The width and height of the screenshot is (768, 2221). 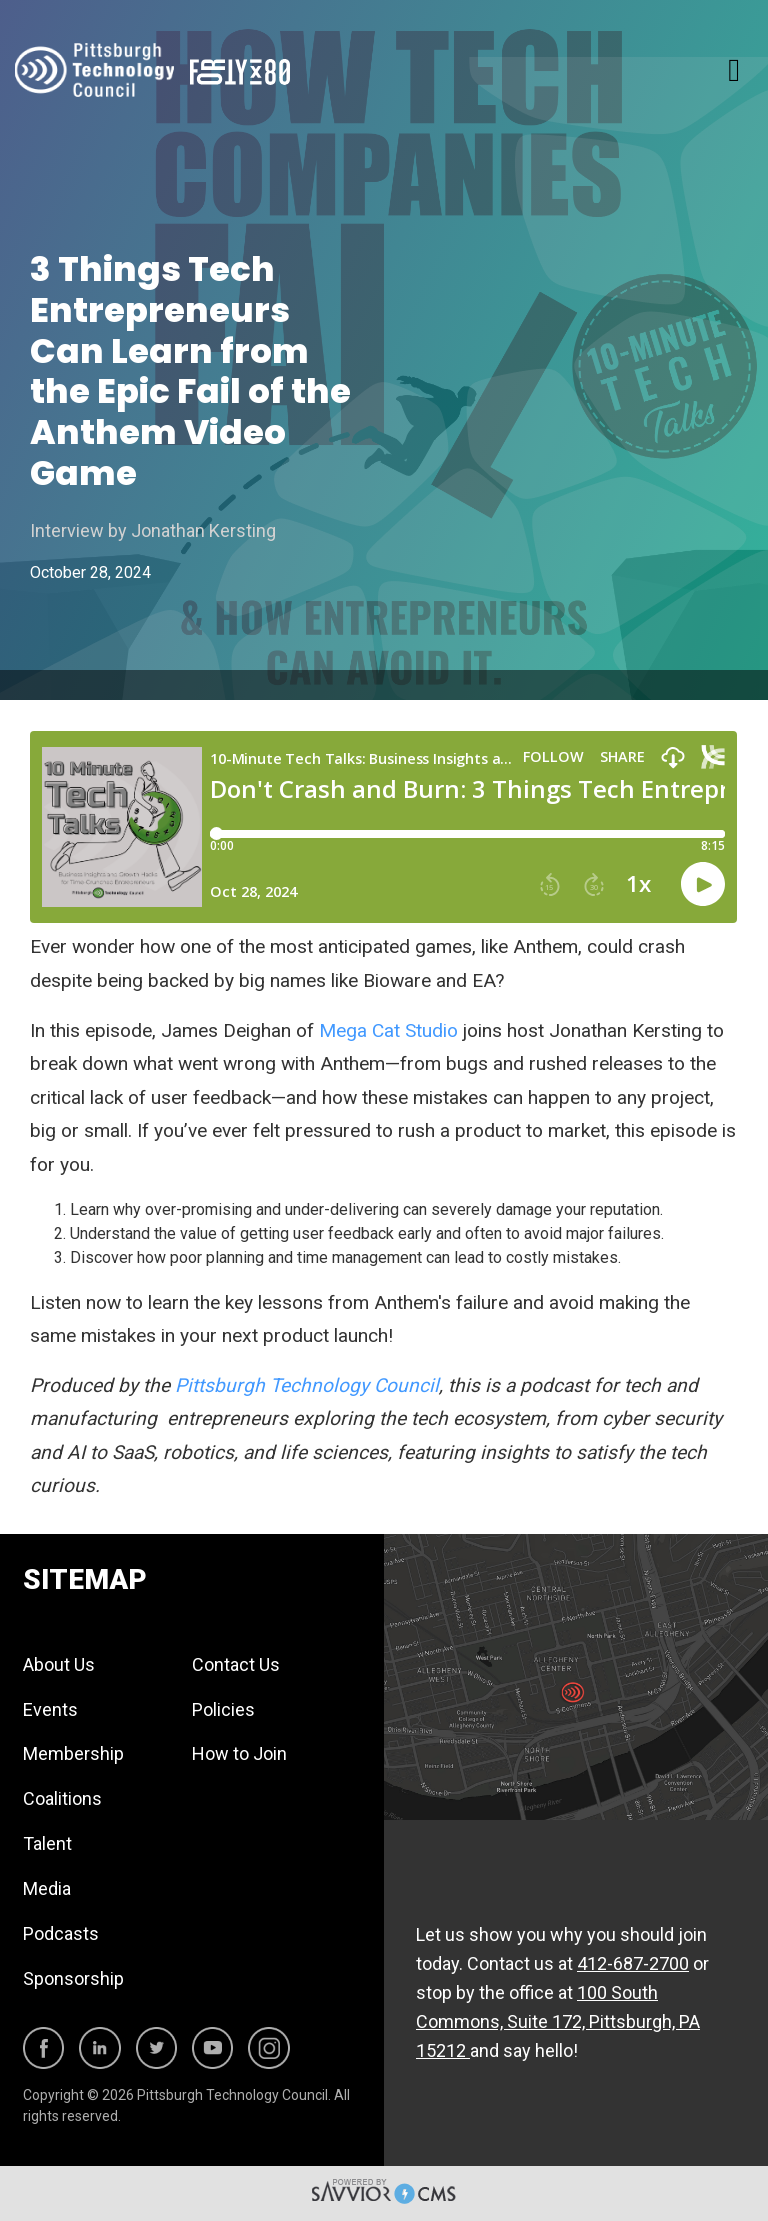 What do you see at coordinates (50, 1709) in the screenshot?
I see `Events` at bounding box center [50, 1709].